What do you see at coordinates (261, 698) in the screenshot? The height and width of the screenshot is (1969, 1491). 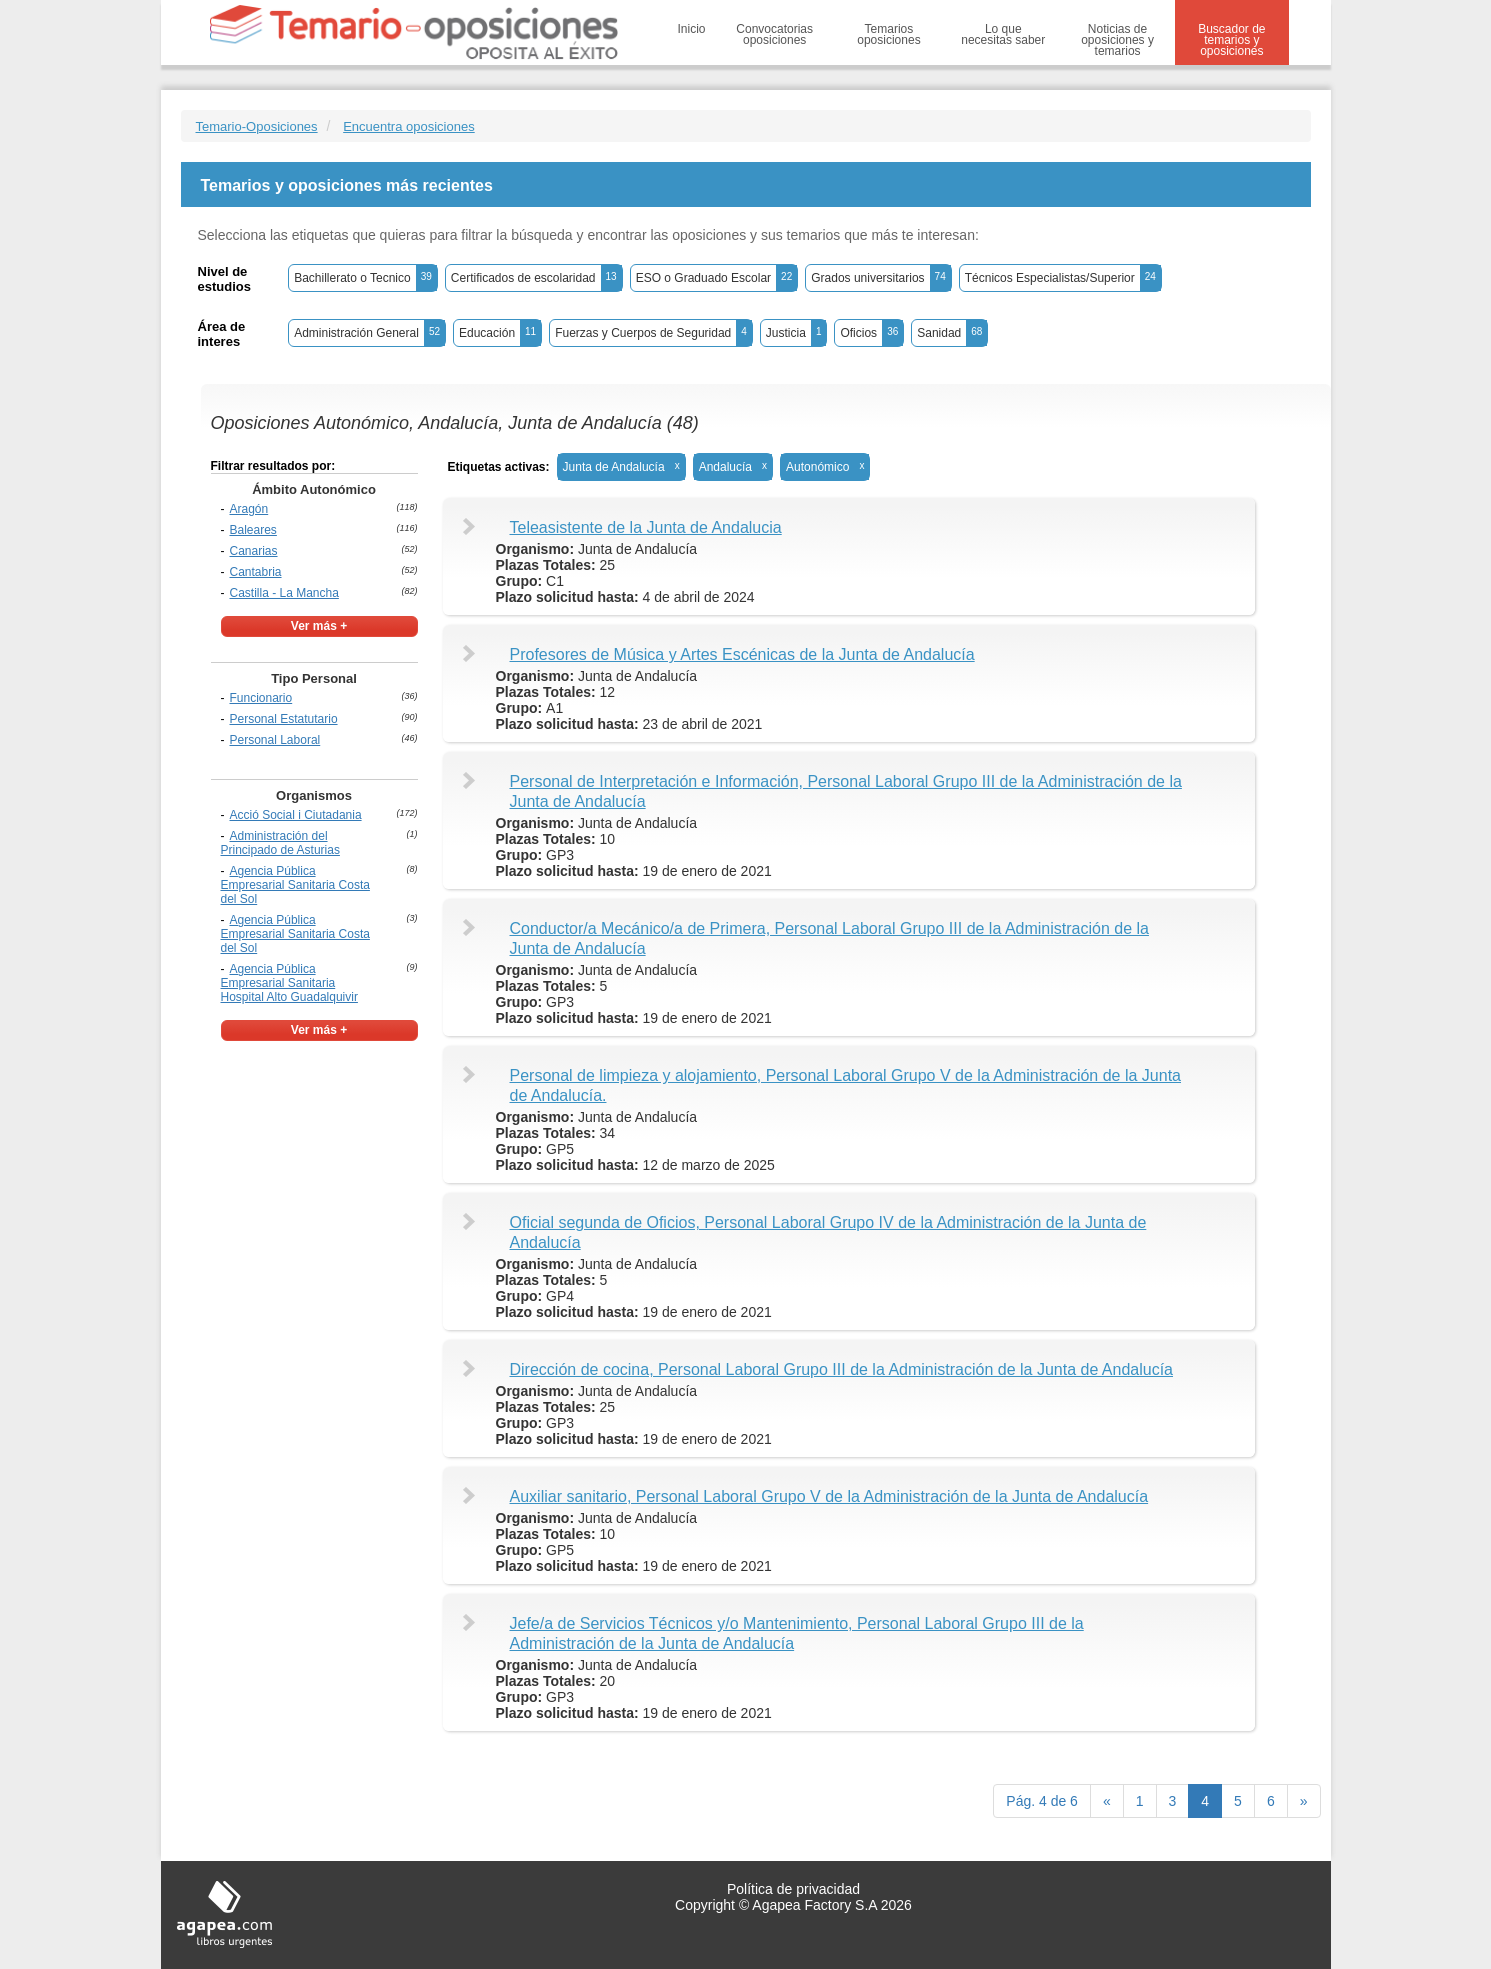 I see `Funcionario` at bounding box center [261, 698].